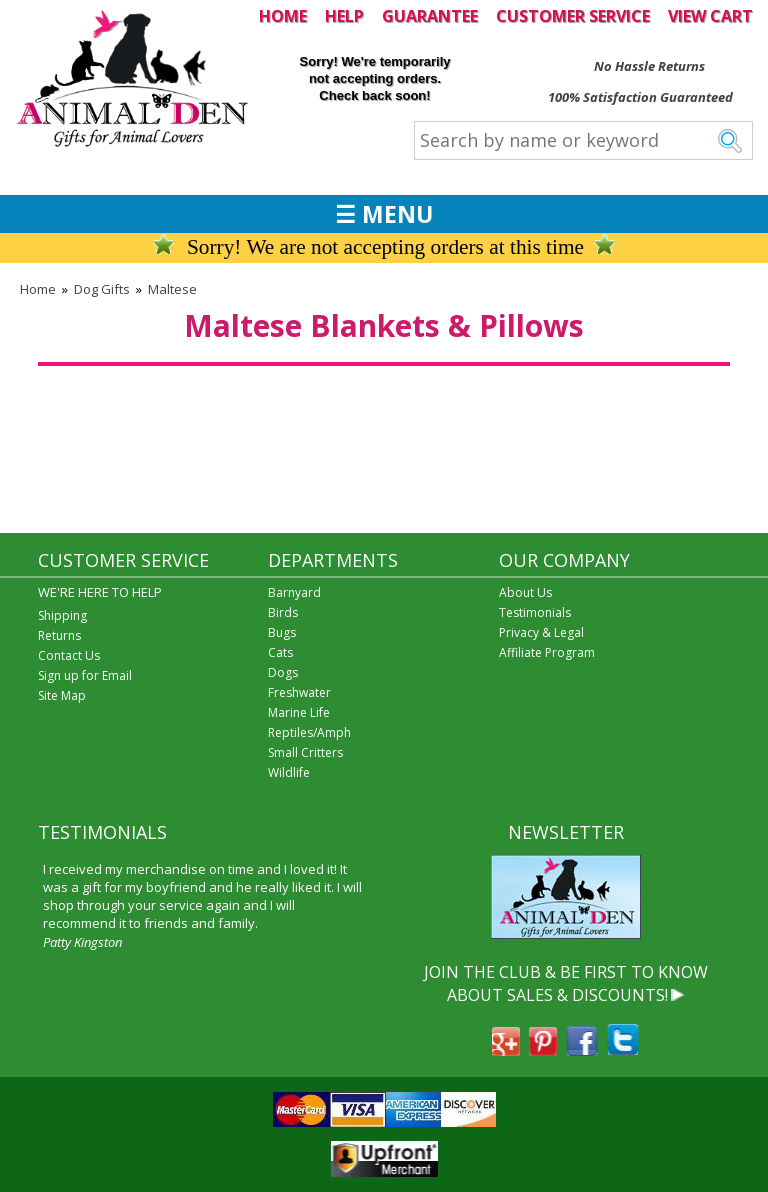 The width and height of the screenshot is (768, 1192). Describe the element at coordinates (566, 983) in the screenshot. I see `JOIN THE CLUB & BE FIRST TO KNOW ABOUT SALES & DISCOUNTS!` at that location.